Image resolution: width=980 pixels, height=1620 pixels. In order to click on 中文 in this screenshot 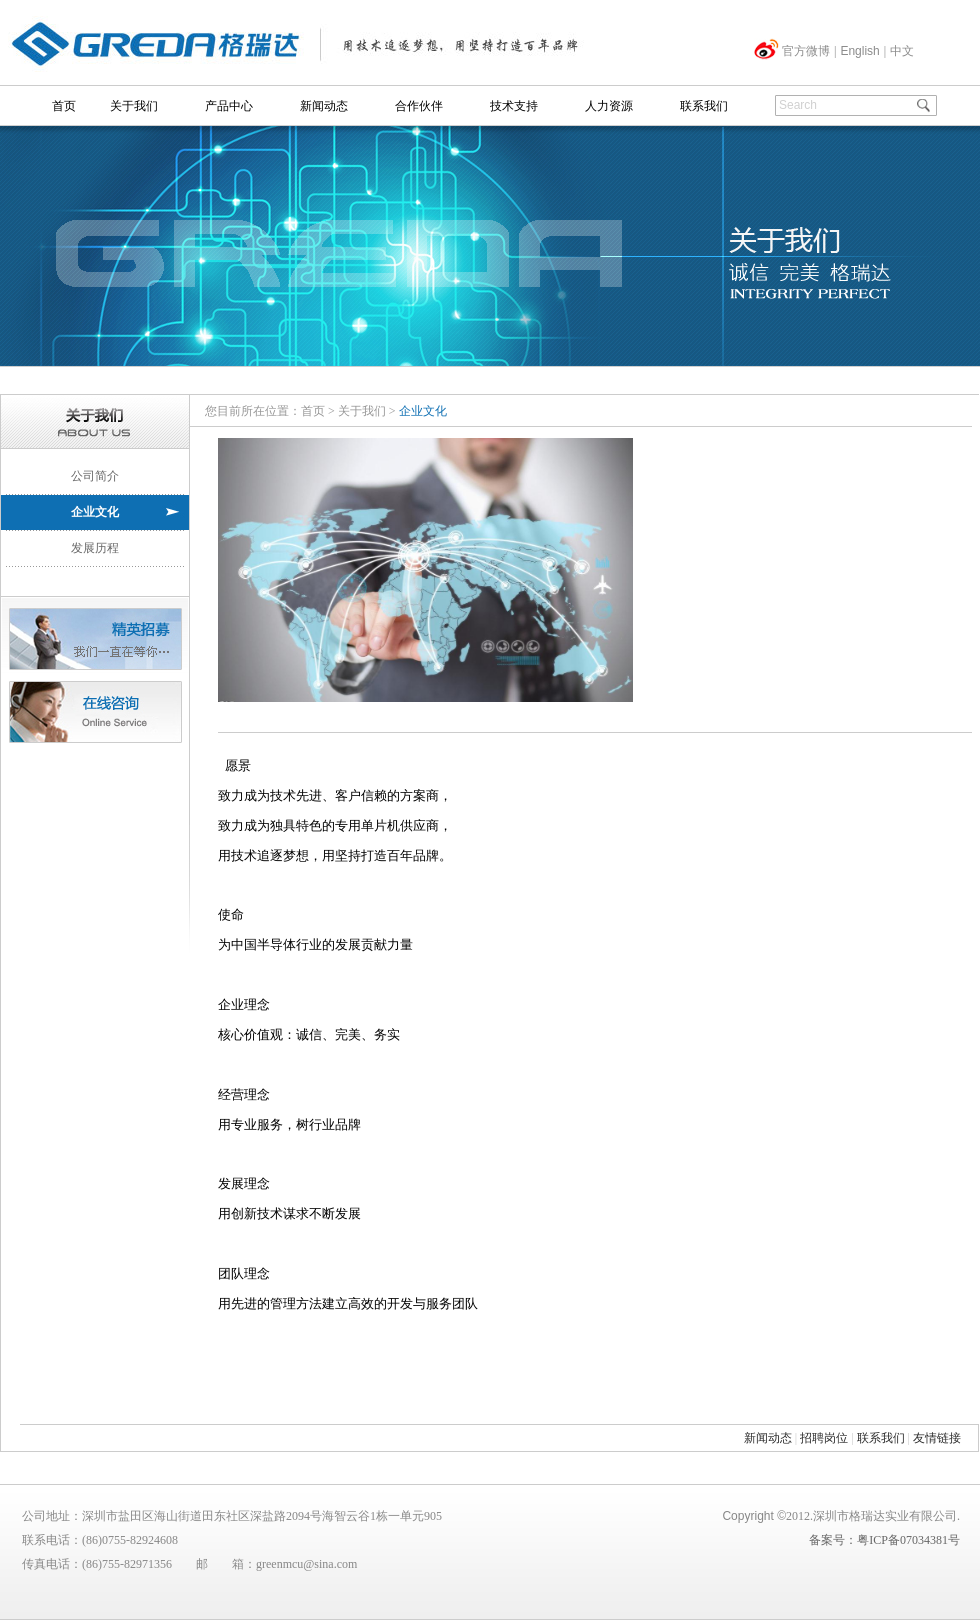, I will do `click(902, 51)`.